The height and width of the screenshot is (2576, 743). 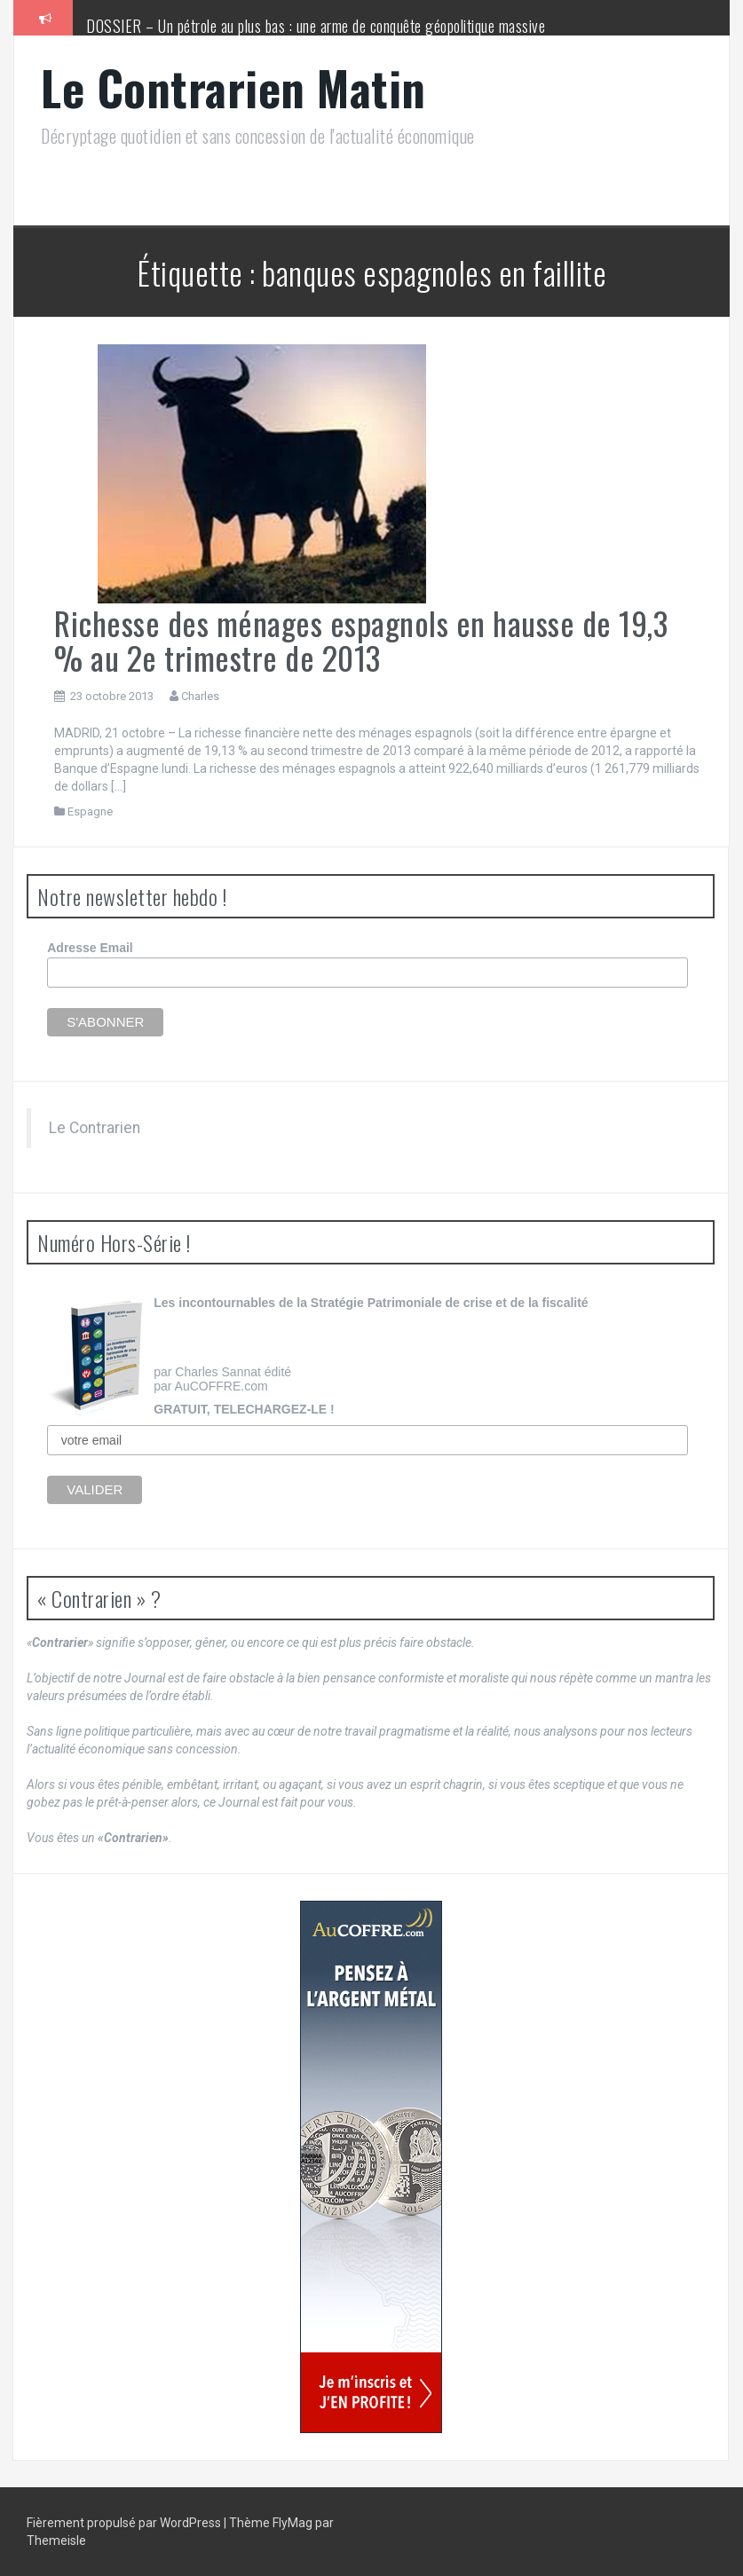 What do you see at coordinates (94, 1128) in the screenshot?
I see `Le Contrarien` at bounding box center [94, 1128].